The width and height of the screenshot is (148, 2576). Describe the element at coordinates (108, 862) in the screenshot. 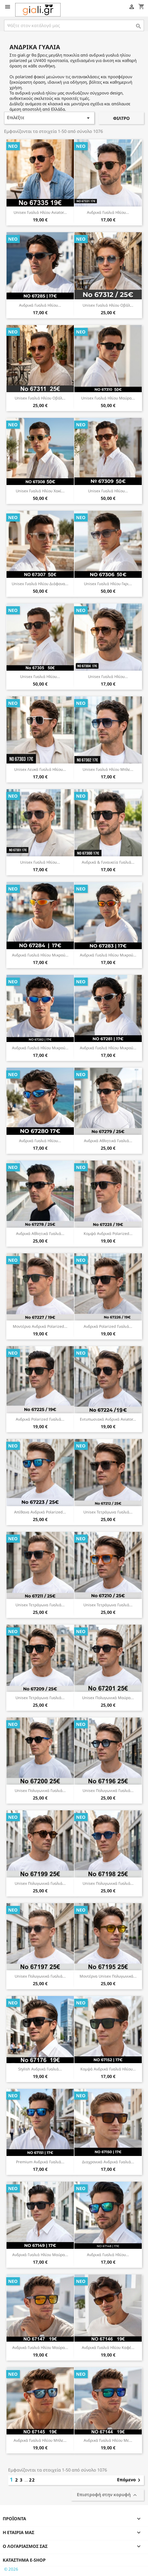

I see `Ανδρικά & Γυναικεία Γυαλιά...` at that location.